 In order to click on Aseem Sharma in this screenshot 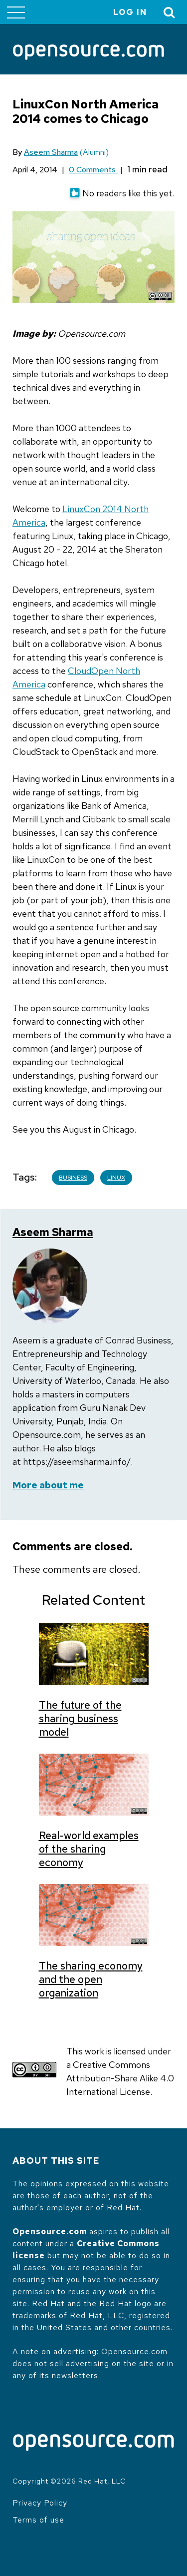, I will do `click(51, 152)`.